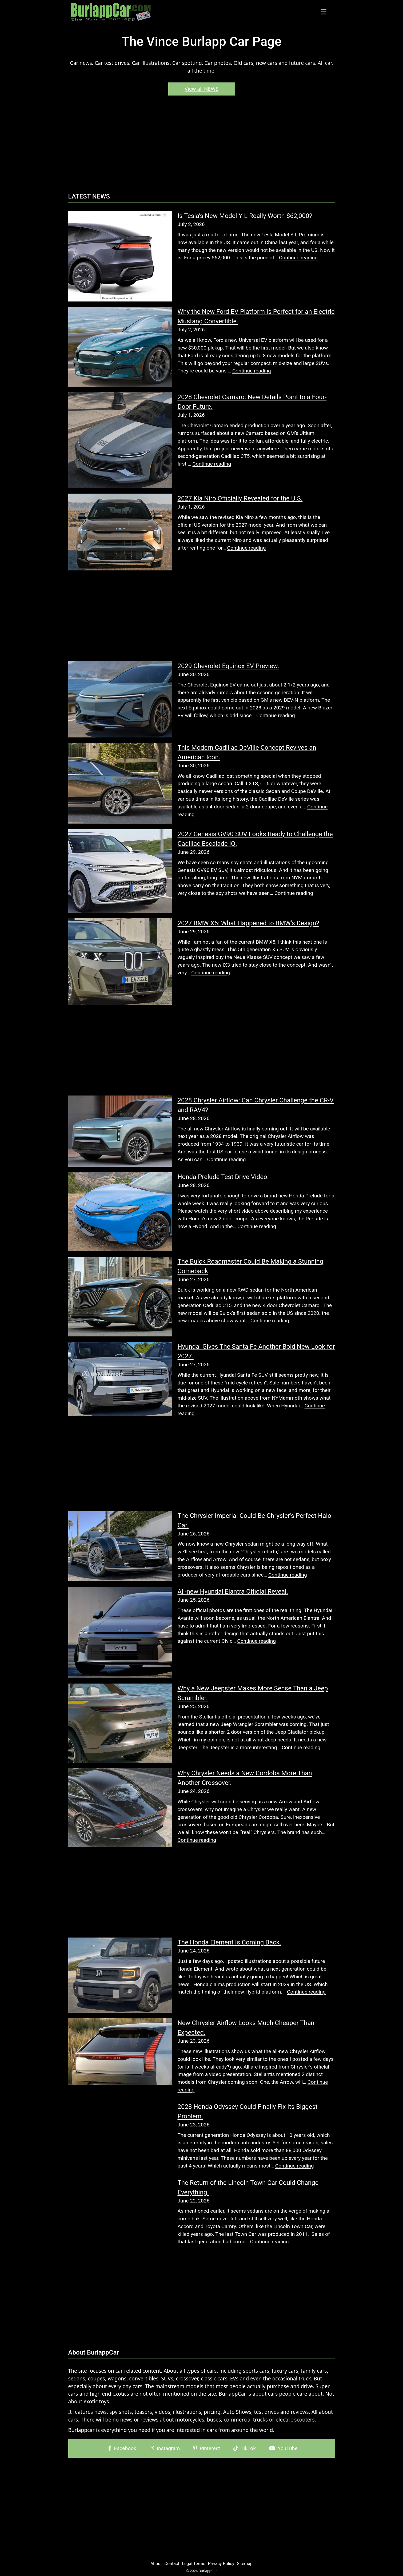 Image resolution: width=403 pixels, height=2576 pixels. Describe the element at coordinates (245, 2563) in the screenshot. I see `Sitemap` at that location.